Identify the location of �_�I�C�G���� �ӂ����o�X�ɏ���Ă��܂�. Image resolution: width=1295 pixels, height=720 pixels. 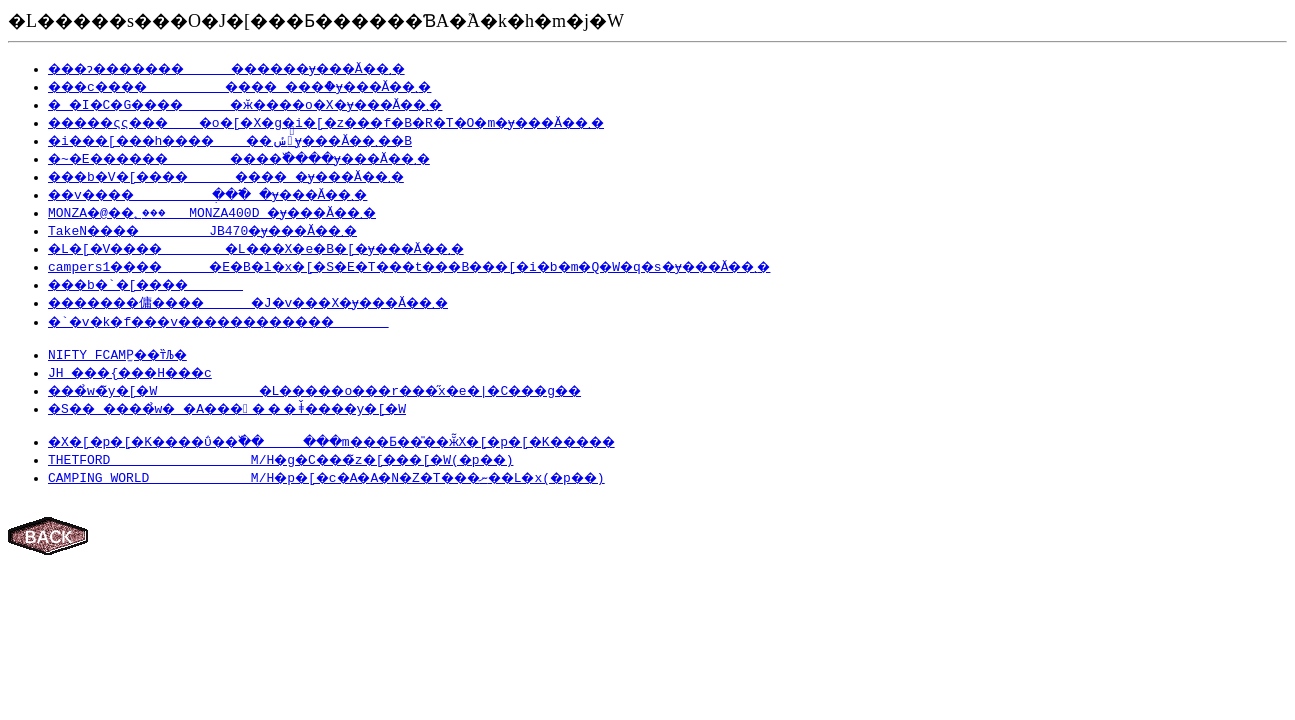
(272, 104).